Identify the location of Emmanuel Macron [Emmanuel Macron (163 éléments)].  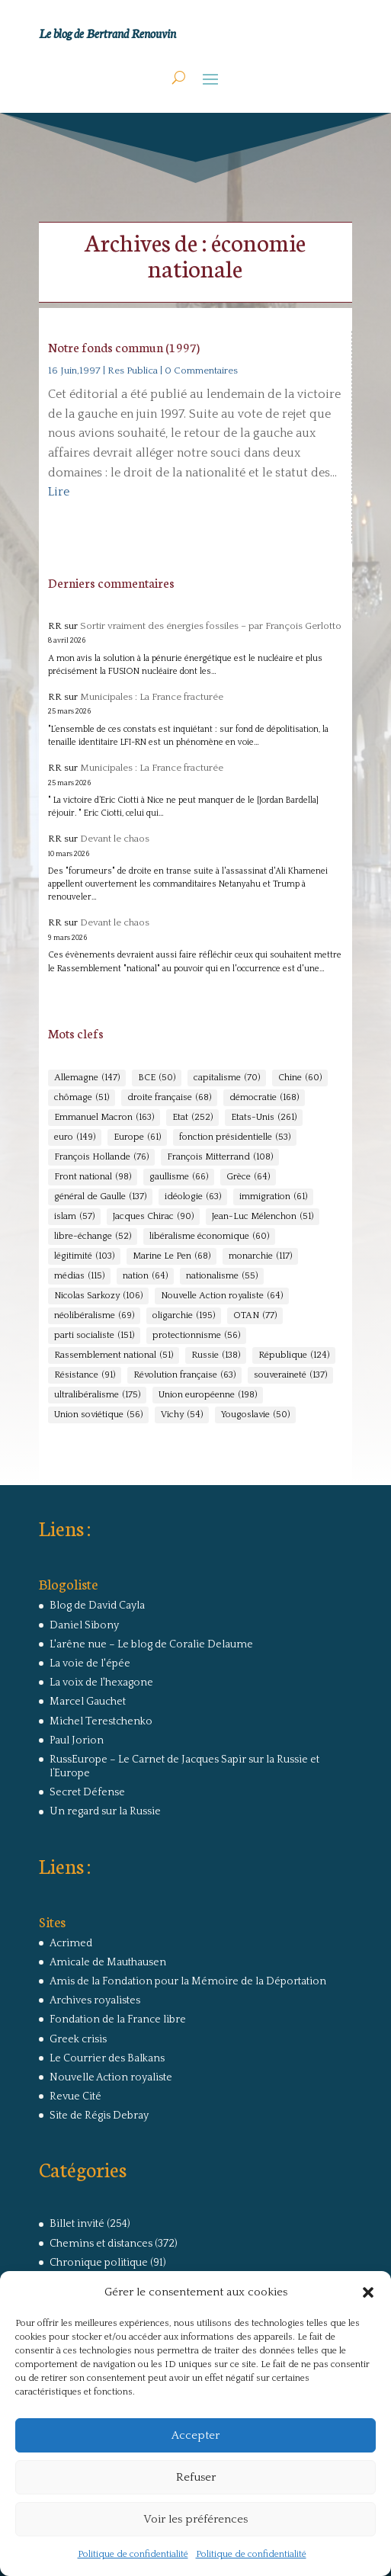
(104, 1117).